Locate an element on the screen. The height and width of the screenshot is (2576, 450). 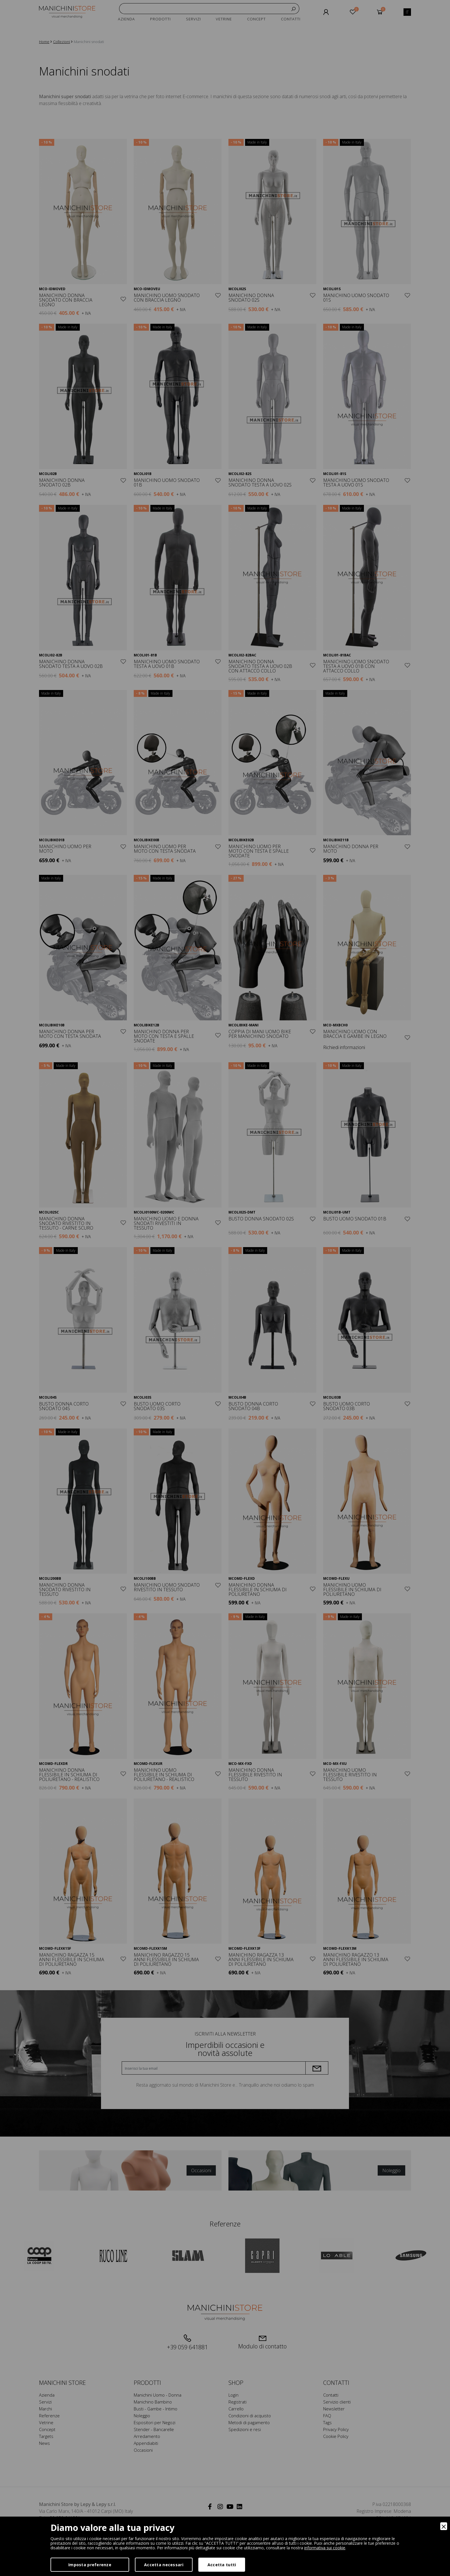
informativa sui cookie is located at coordinates (324, 2547).